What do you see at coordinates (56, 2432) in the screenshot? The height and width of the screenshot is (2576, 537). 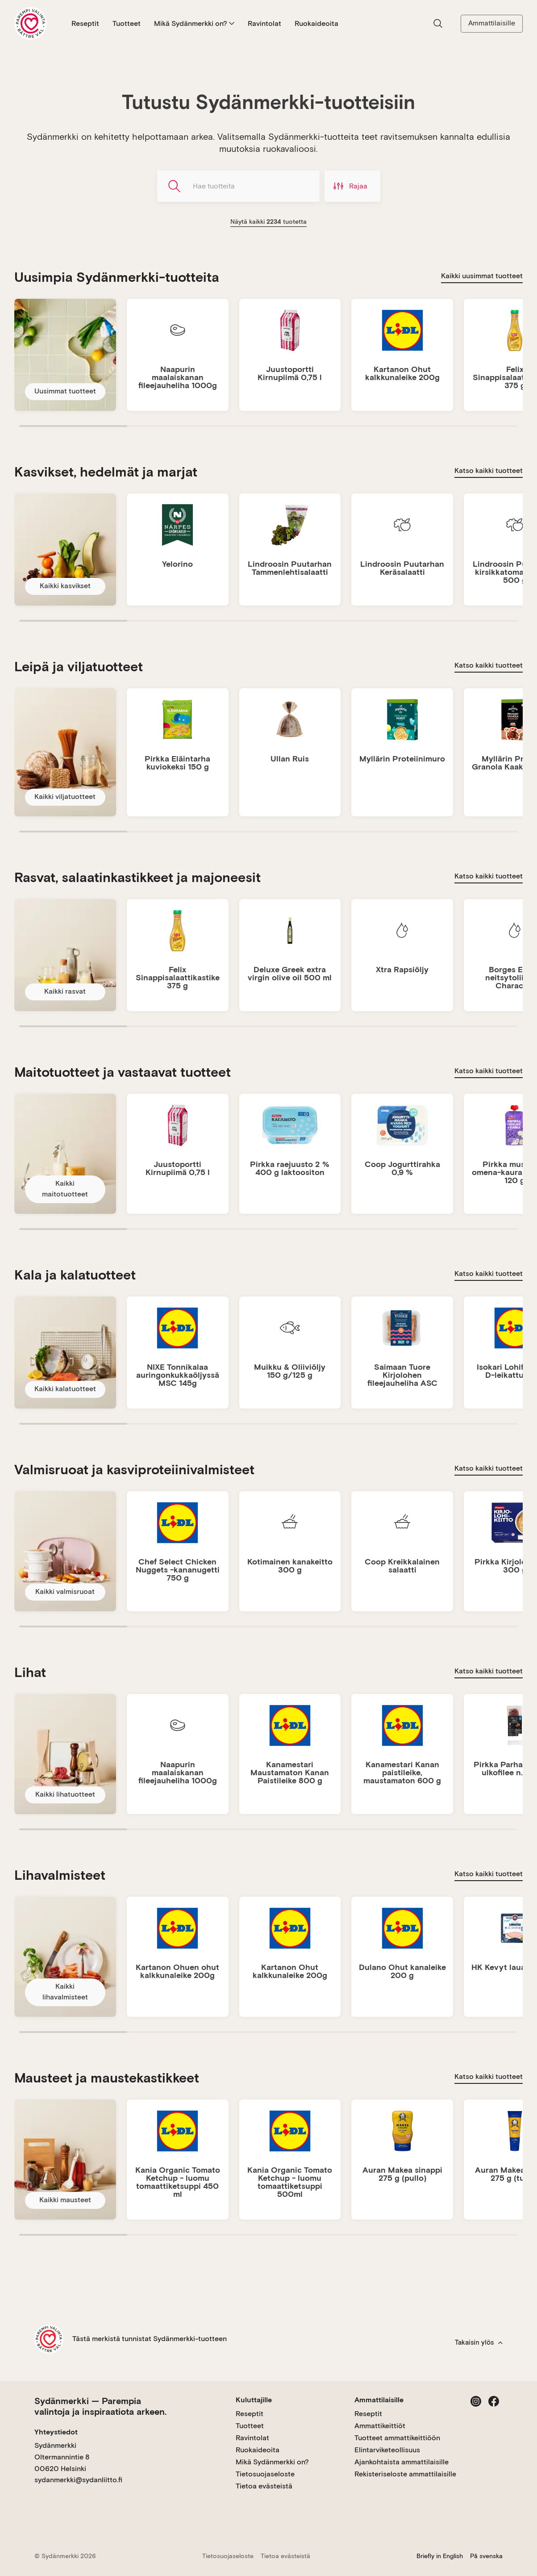 I see `Yhteystiedot` at bounding box center [56, 2432].